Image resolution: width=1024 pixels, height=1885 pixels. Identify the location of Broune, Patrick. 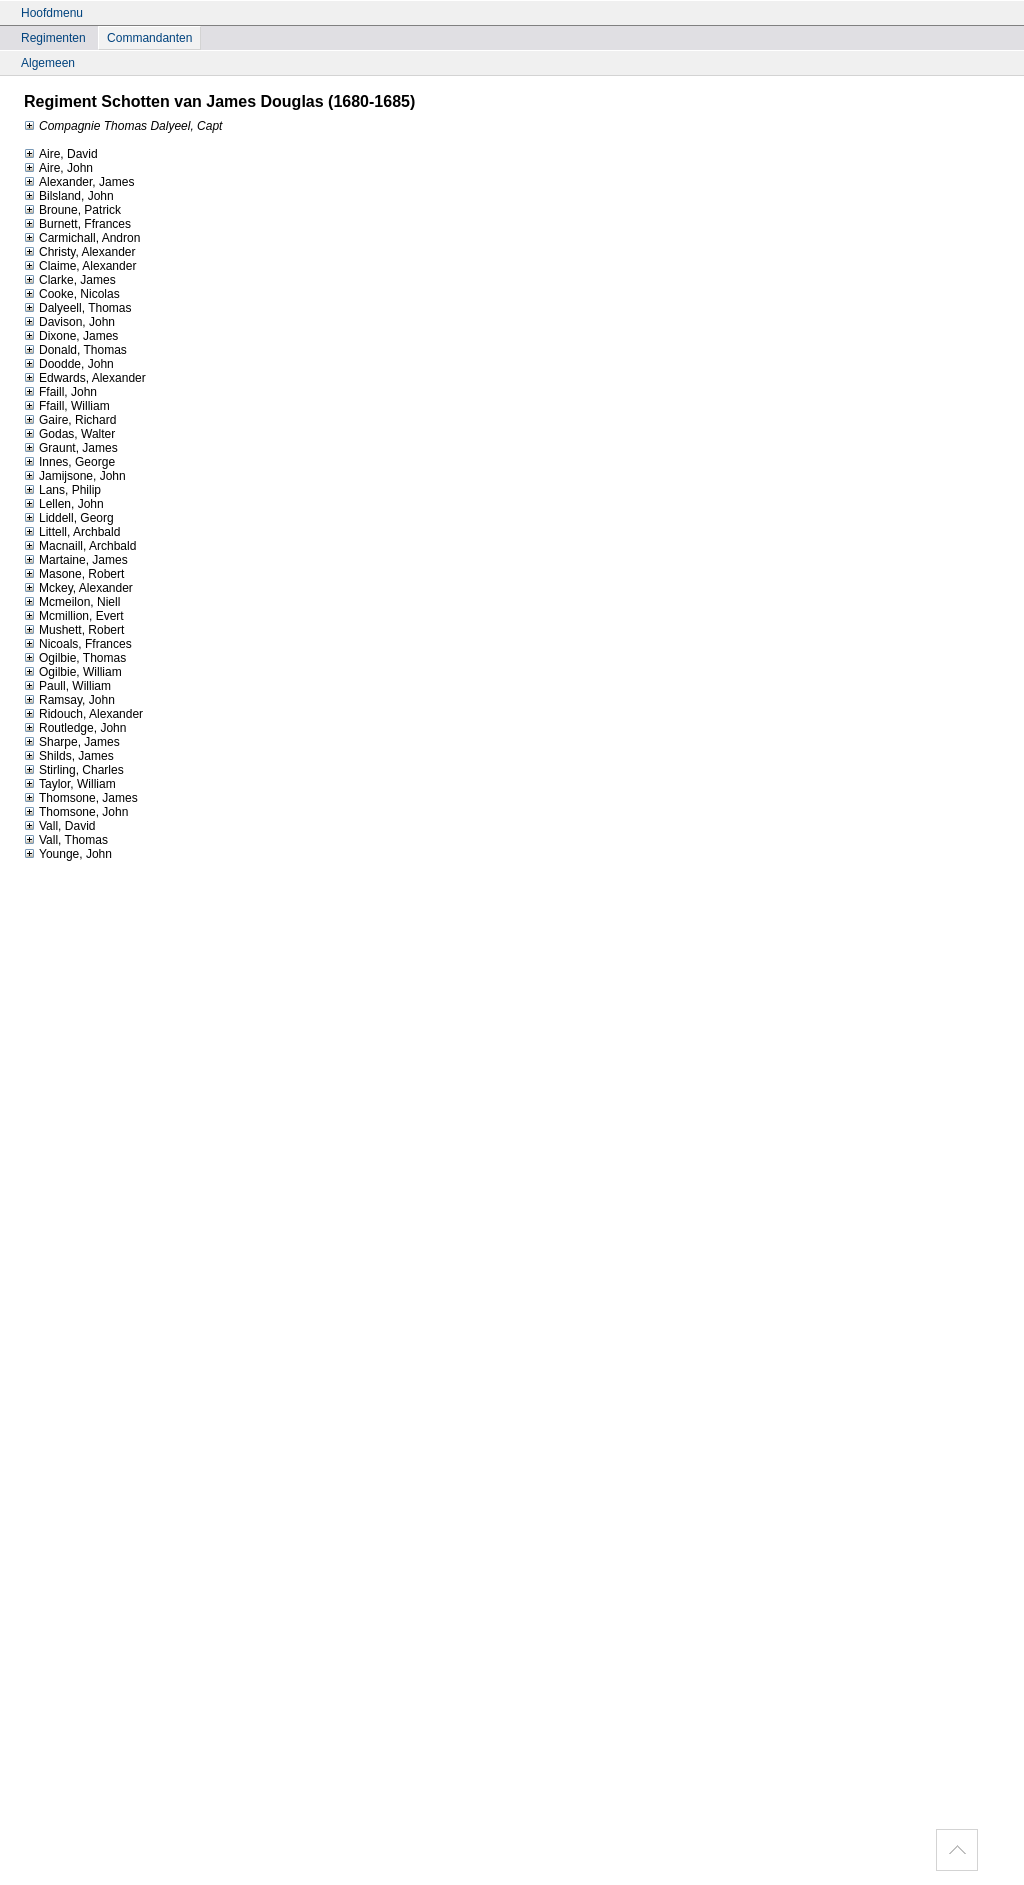
(72, 210).